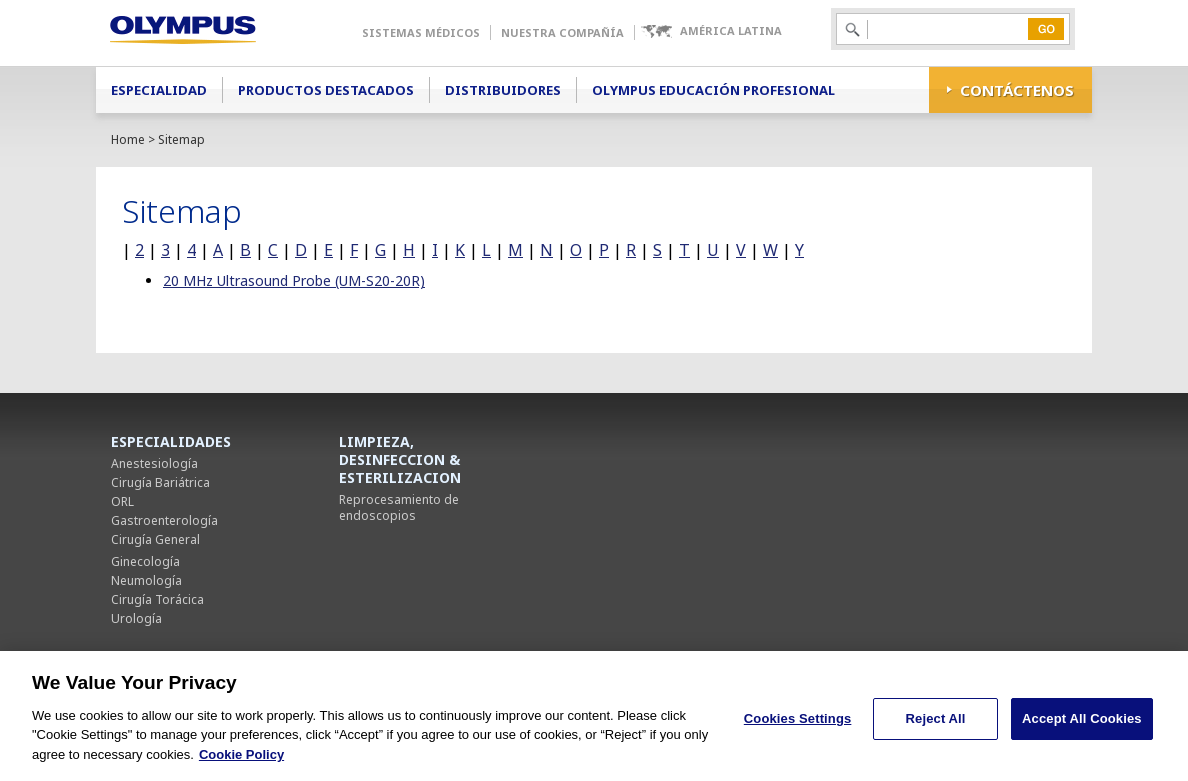 The height and width of the screenshot is (781, 1188). I want to click on ORL, so click(122, 501).